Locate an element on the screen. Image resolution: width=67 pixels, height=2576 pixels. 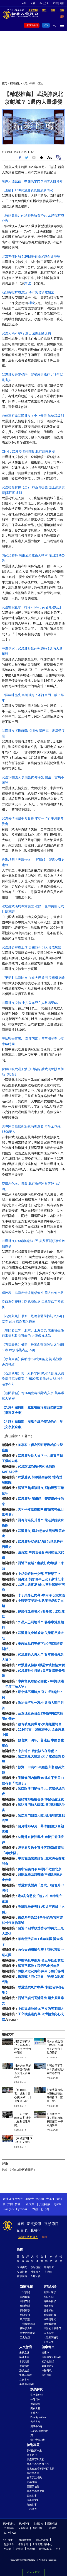
漫談成語 is located at coordinates (24, 2370).